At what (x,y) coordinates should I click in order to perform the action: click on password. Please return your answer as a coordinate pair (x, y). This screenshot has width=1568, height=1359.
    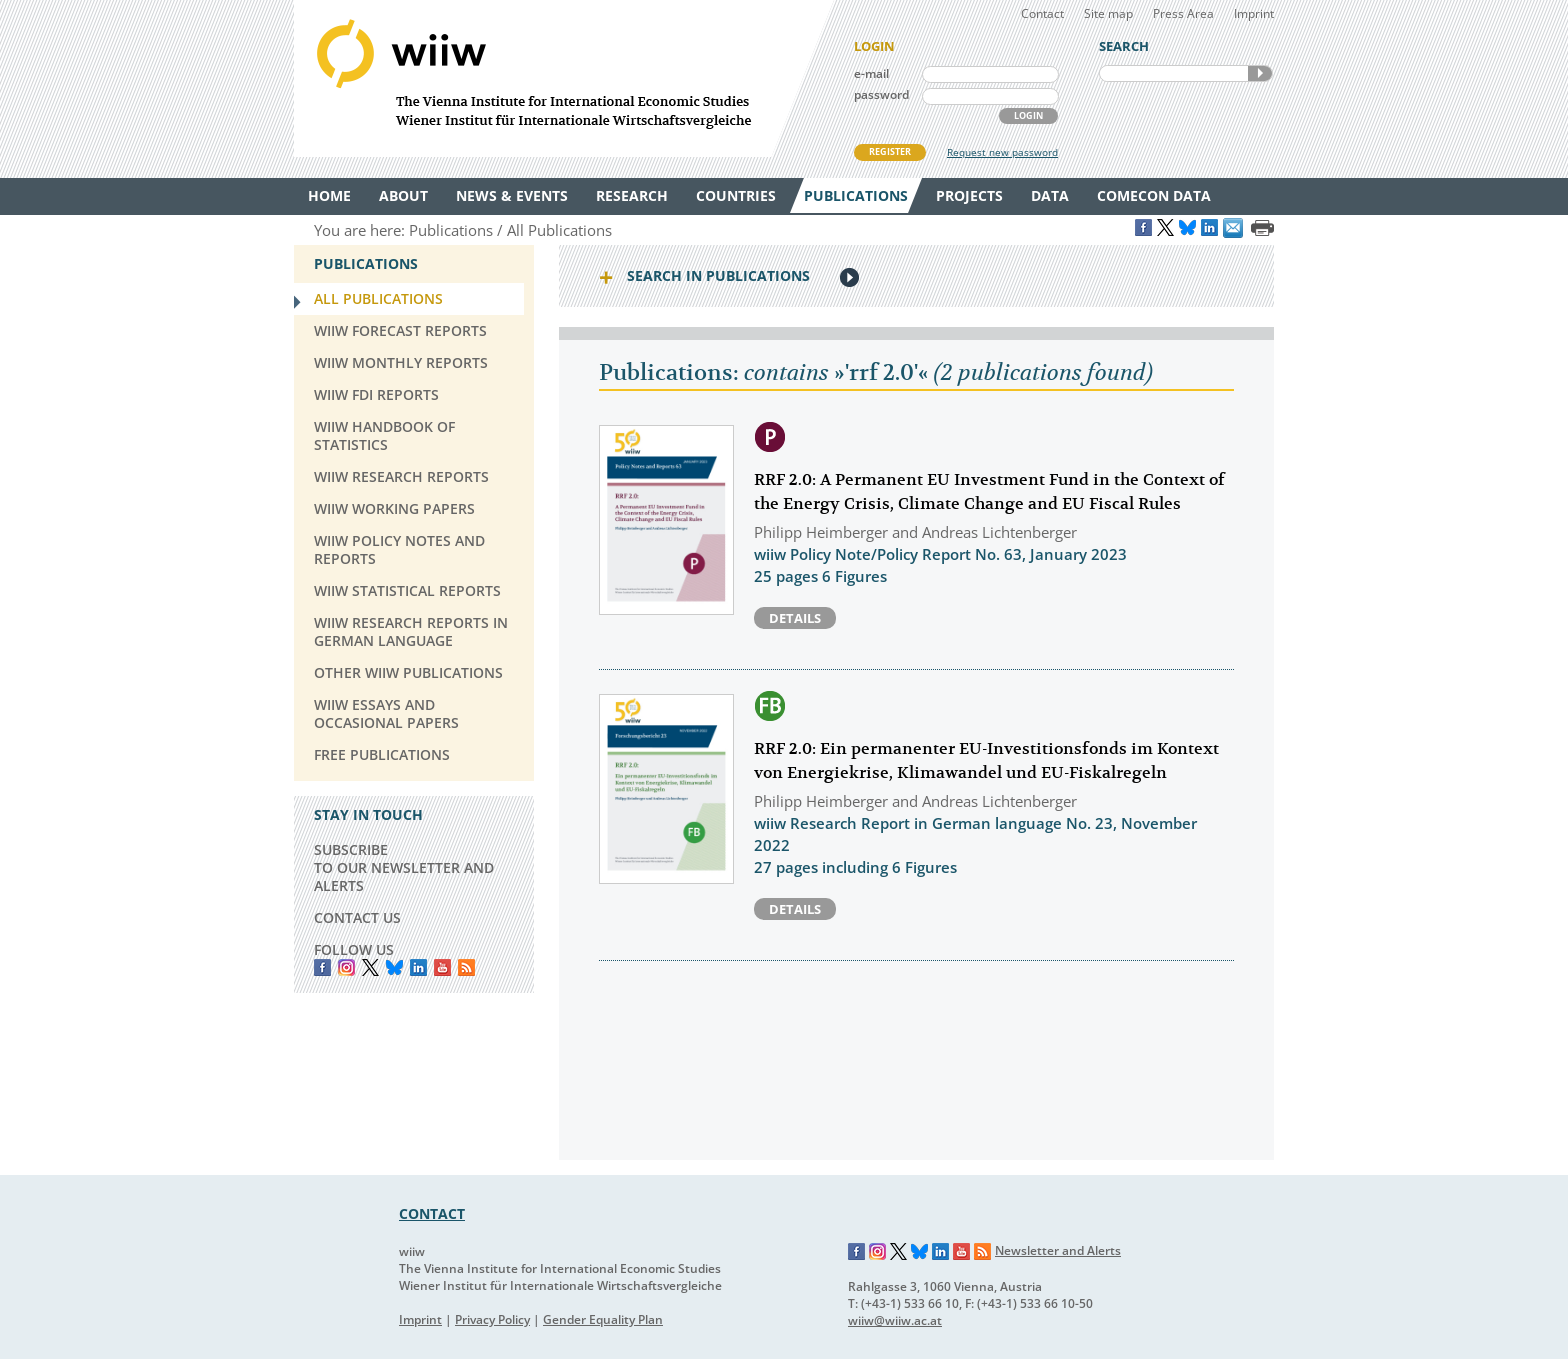
    Looking at the image, I should click on (881, 94).